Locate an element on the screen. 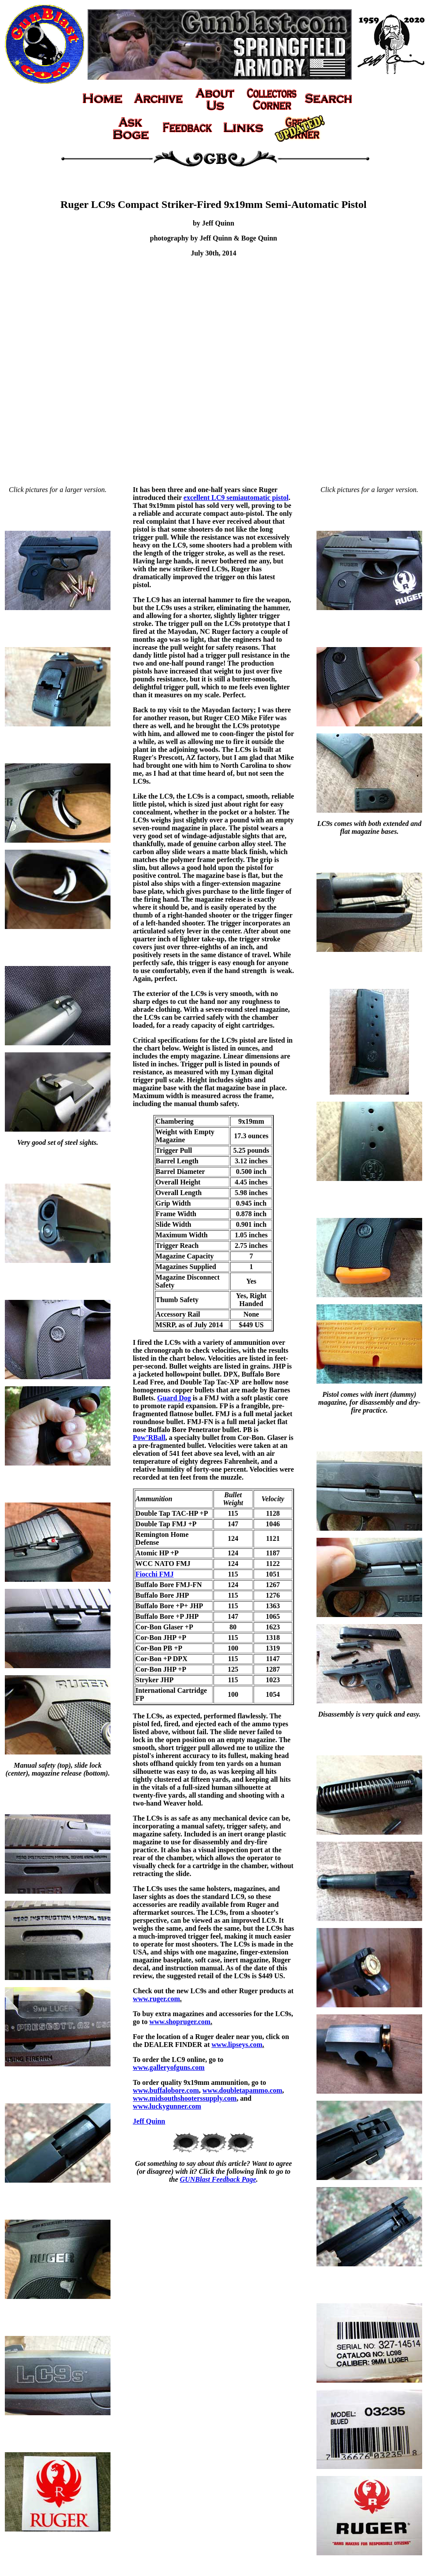 The width and height of the screenshot is (427, 2576). Fiocchi FMJ is located at coordinates (155, 1574).